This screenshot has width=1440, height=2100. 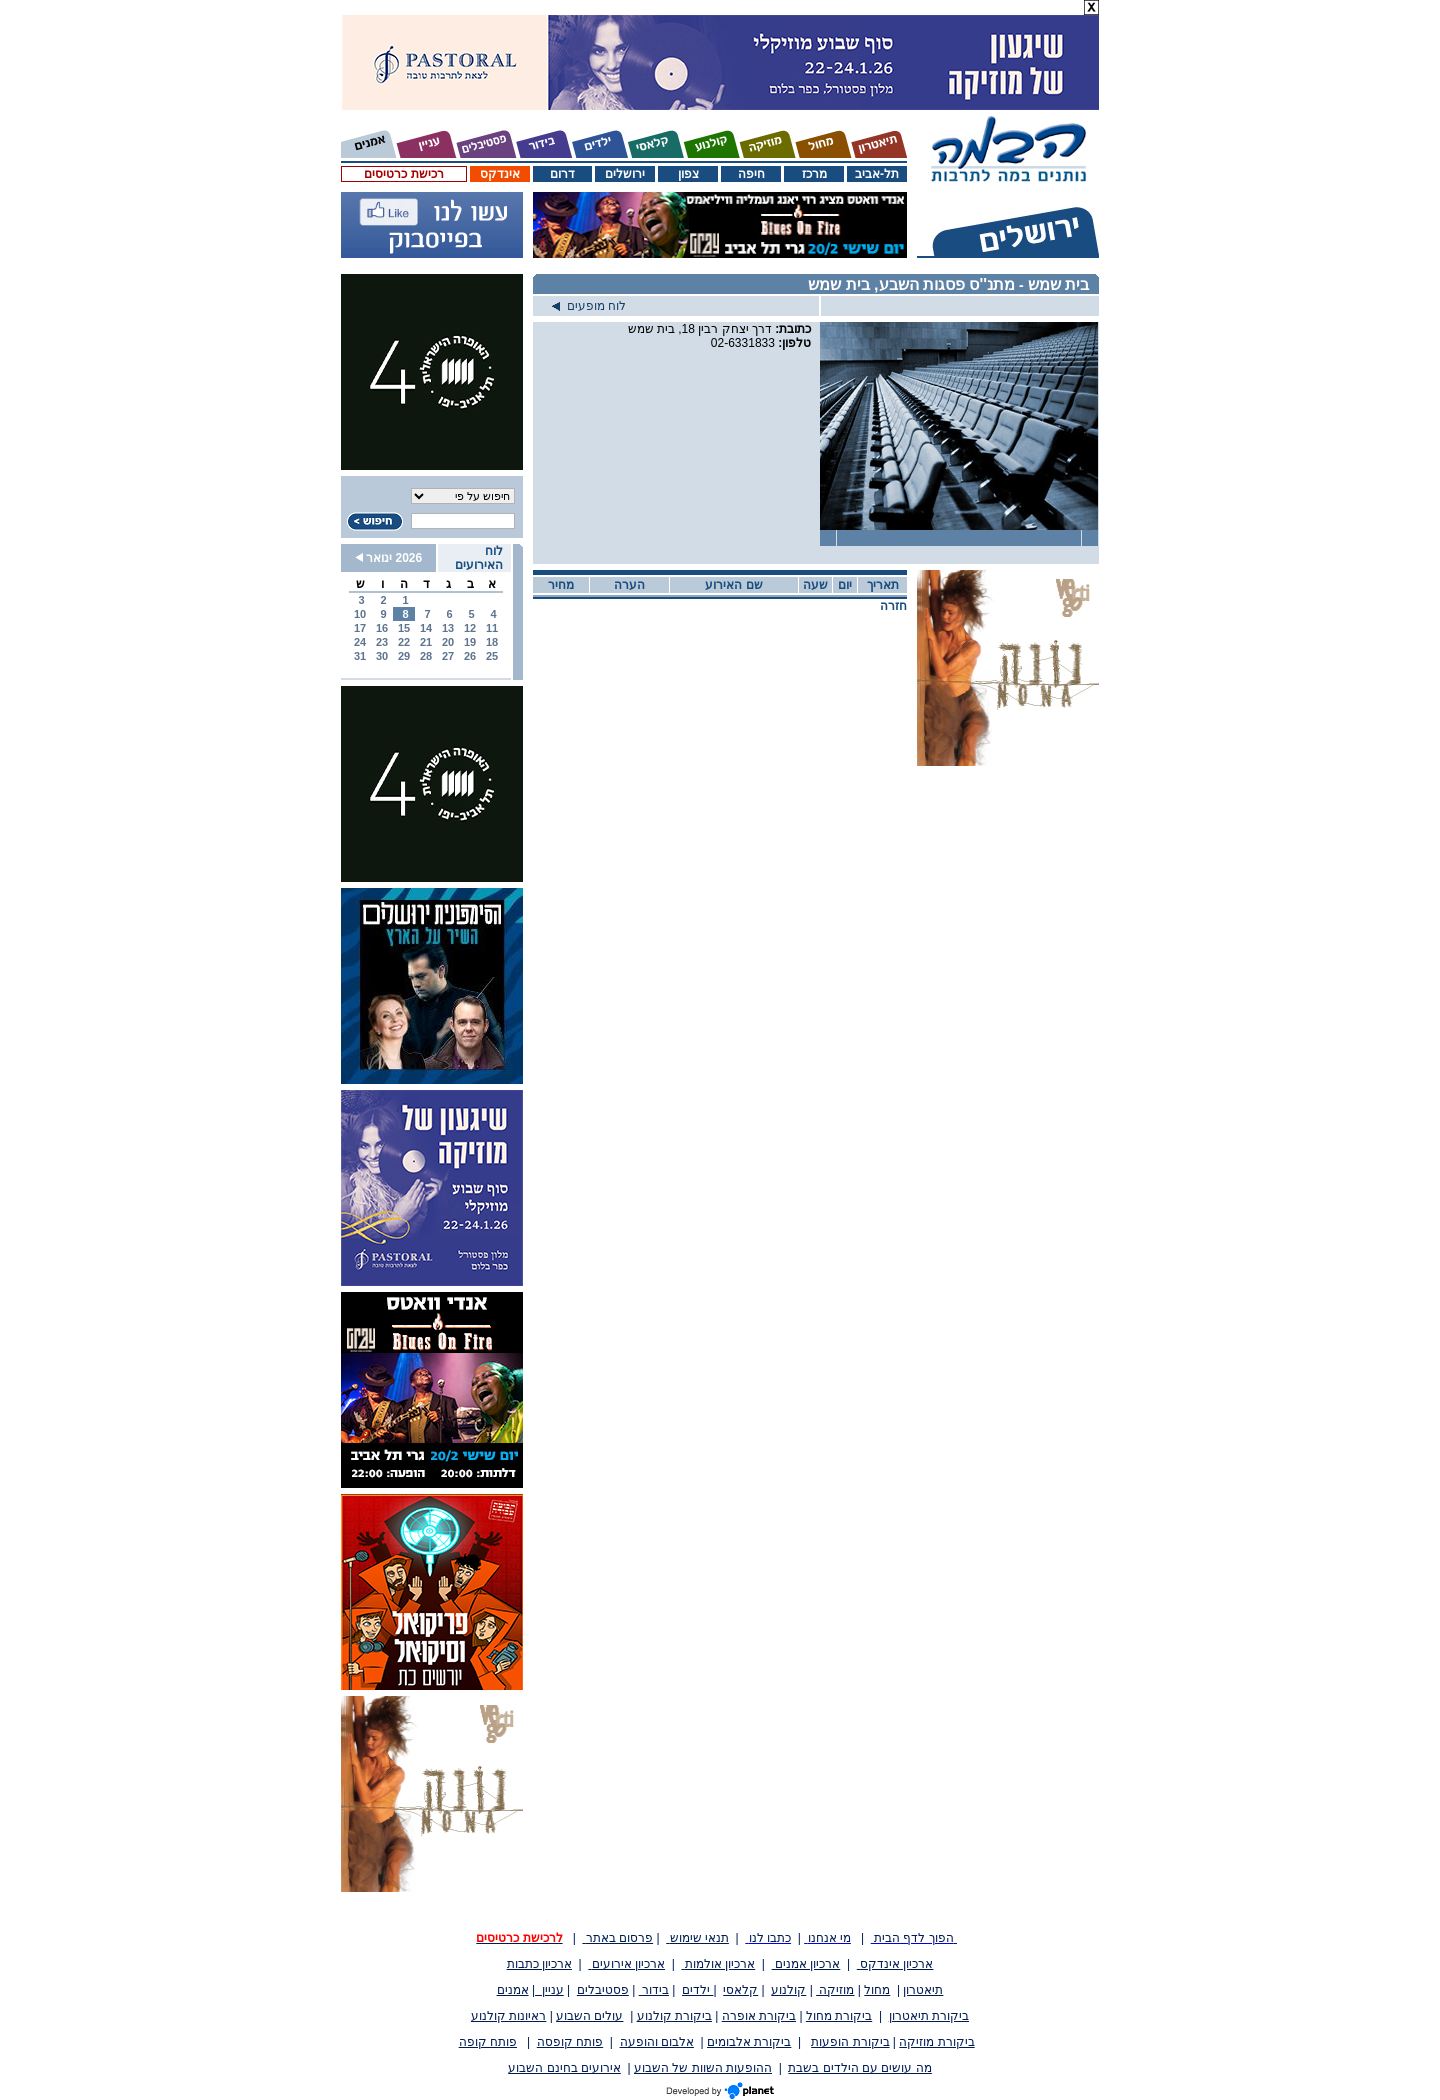 I want to click on ביקורת קולנוע, so click(x=674, y=2016).